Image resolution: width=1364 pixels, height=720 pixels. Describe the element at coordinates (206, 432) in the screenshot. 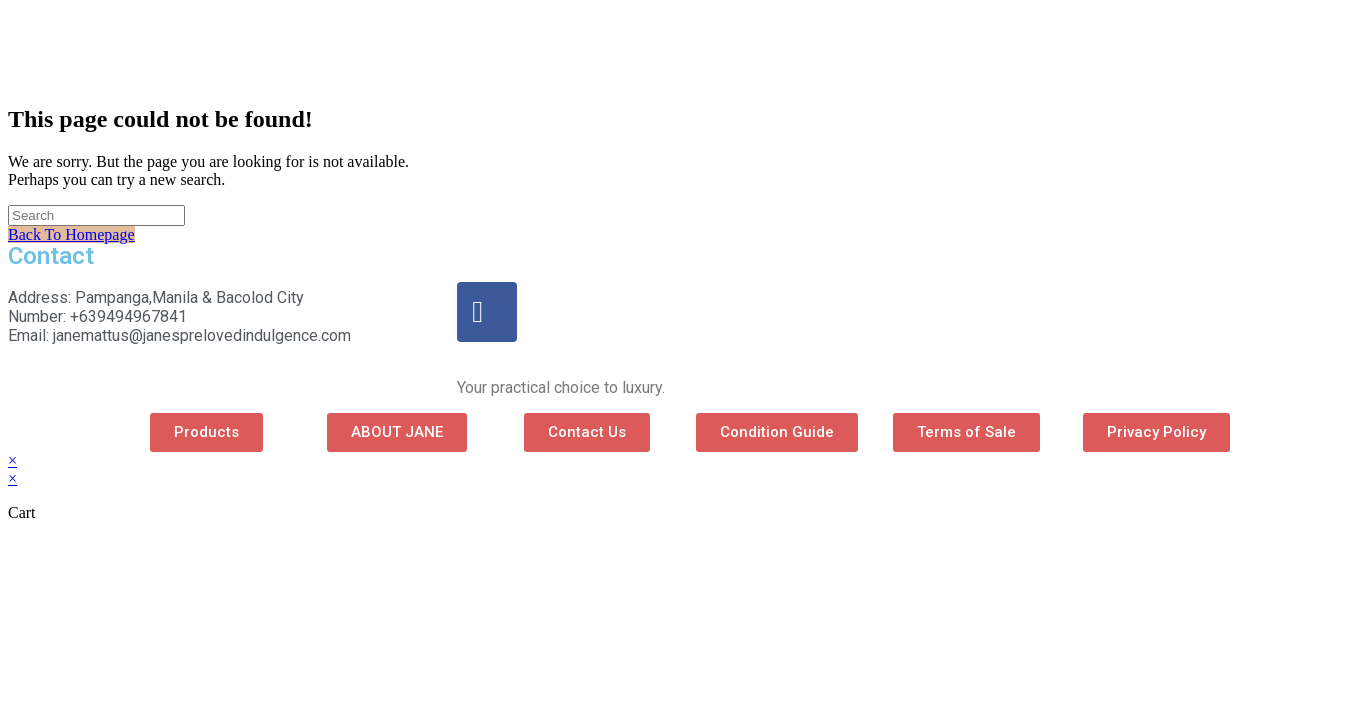

I see `[button]` at that location.